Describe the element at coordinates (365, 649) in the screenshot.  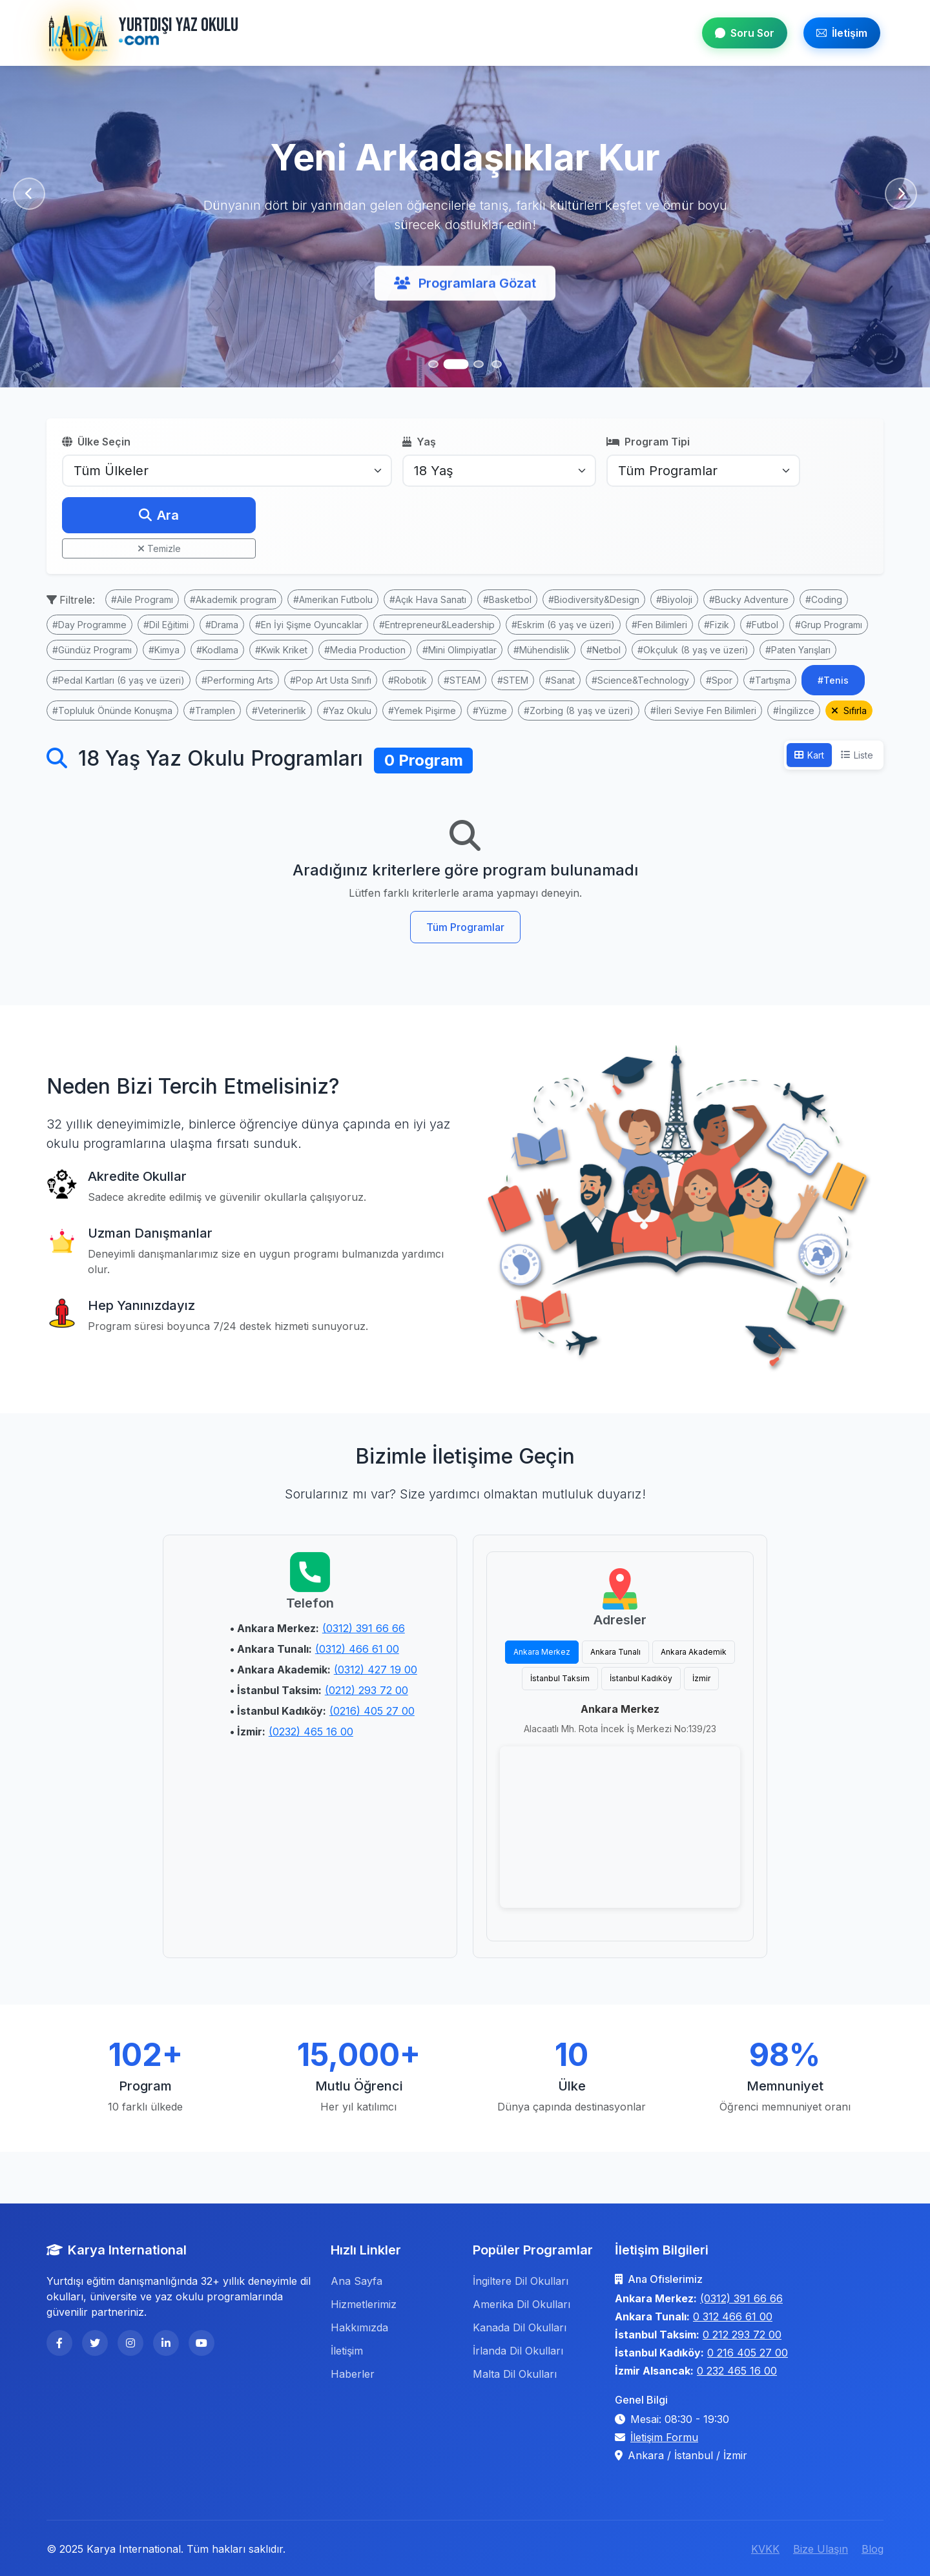
I see `#Media Production` at that location.